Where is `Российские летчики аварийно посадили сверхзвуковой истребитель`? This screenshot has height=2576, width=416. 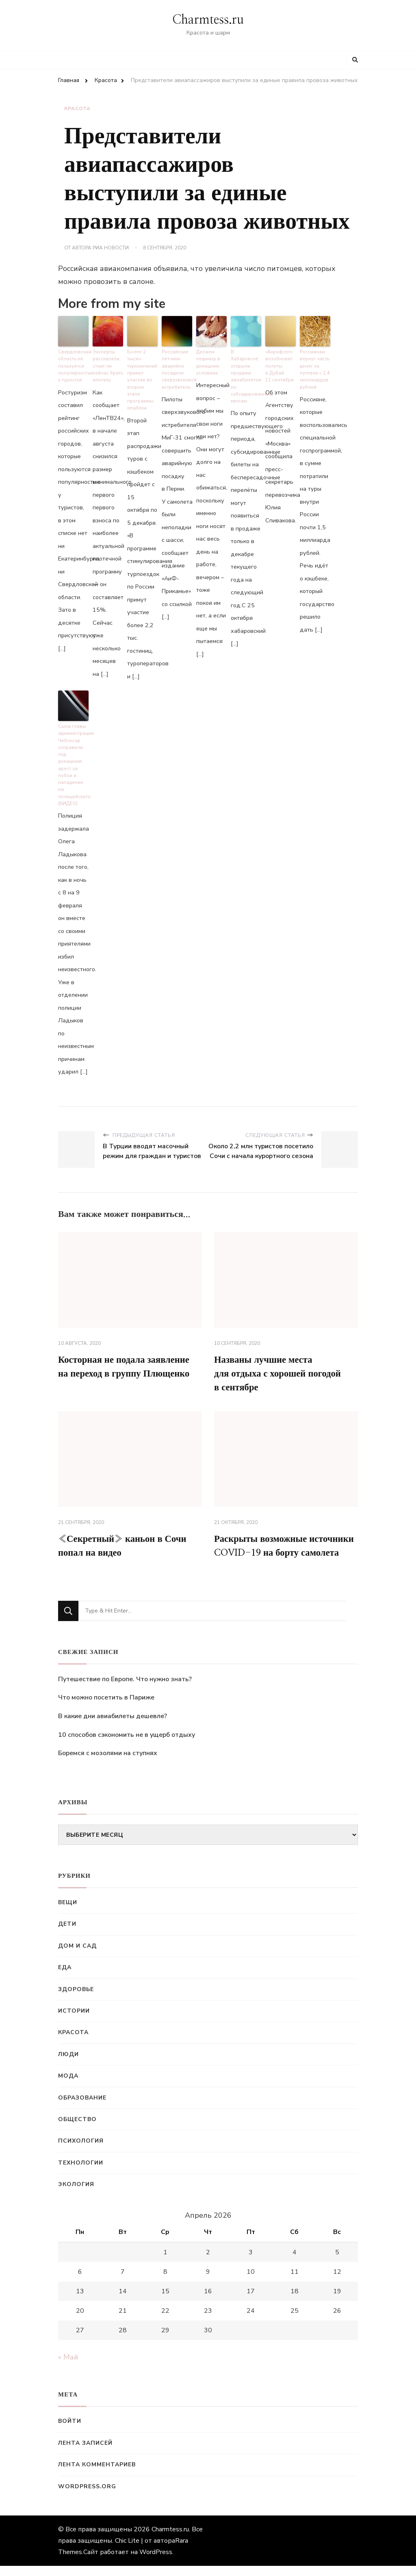 Российские летчики аварийно посадили сверхзвуковой истребитель is located at coordinates (177, 368).